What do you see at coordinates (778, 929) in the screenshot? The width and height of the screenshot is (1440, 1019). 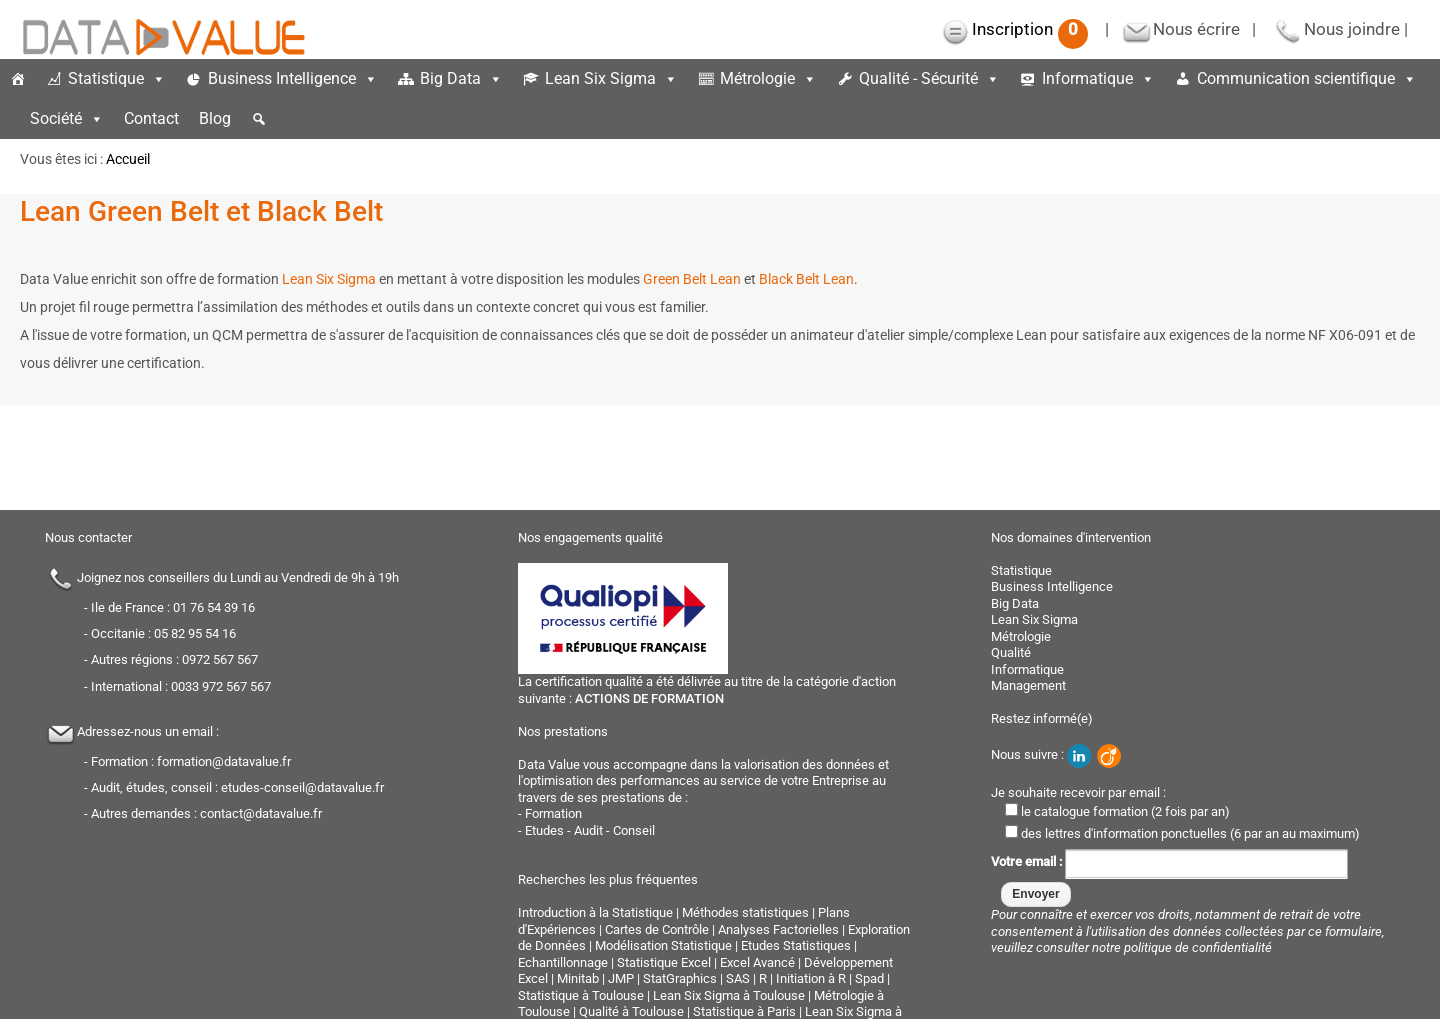 I see `Analyses Factorielles` at bounding box center [778, 929].